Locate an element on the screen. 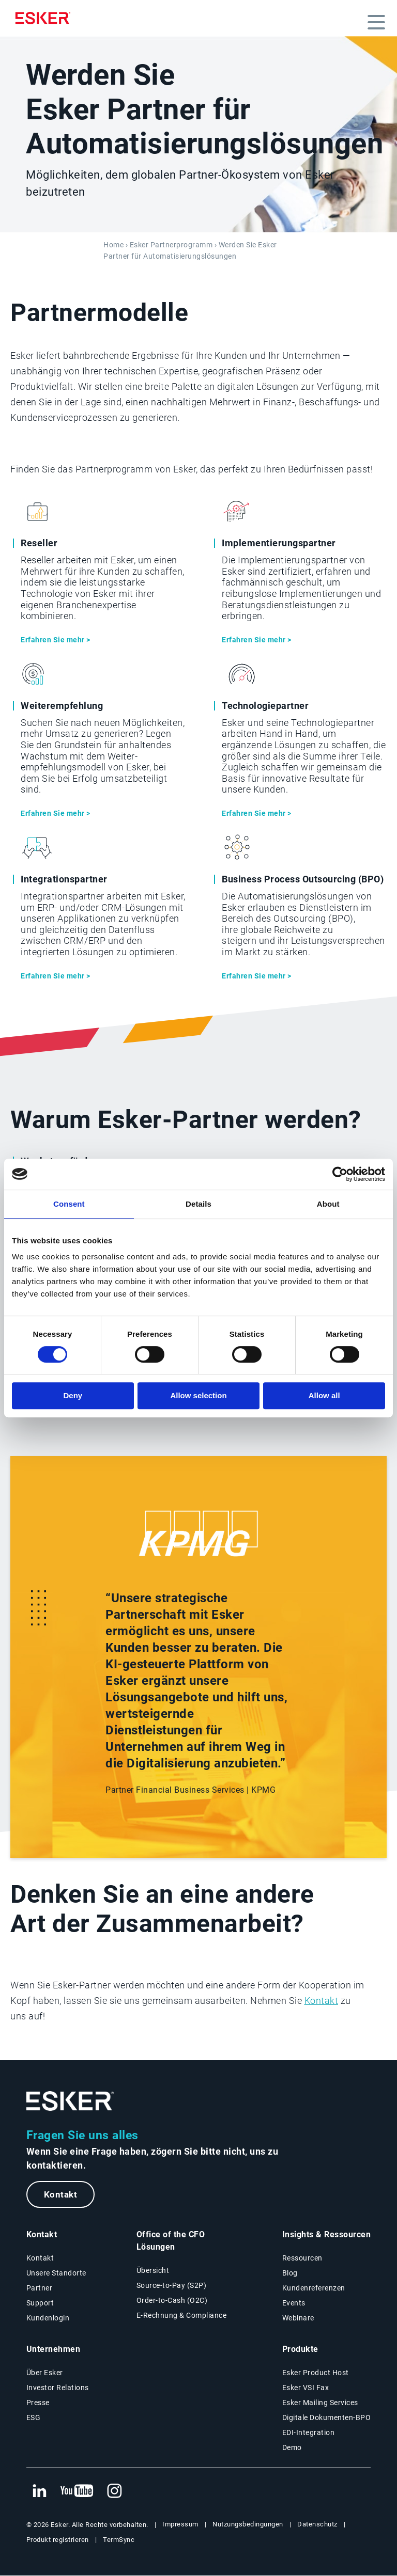 The image size is (397, 2576). Home is located at coordinates (113, 245).